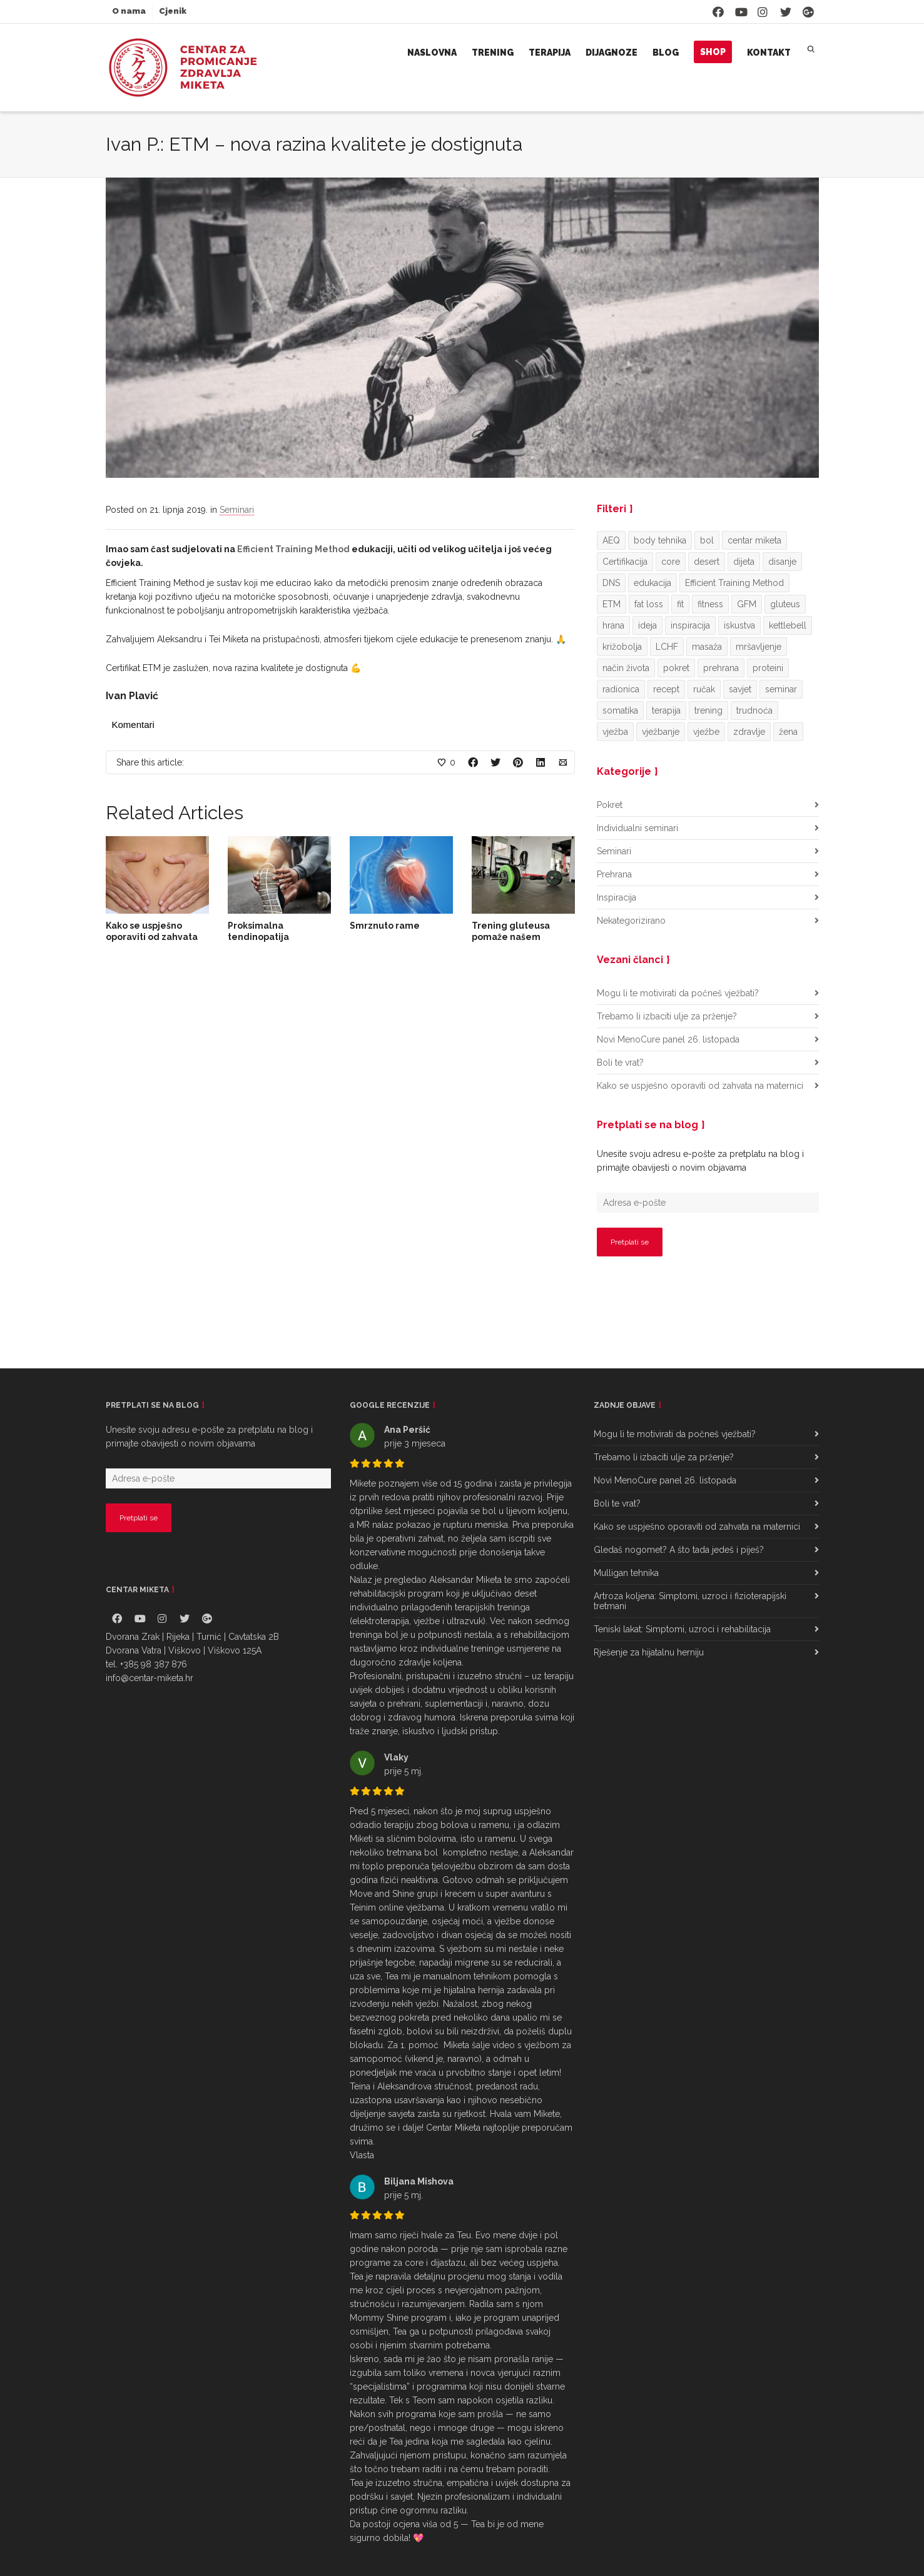  I want to click on Artroza koljena: Simptomi, uzroci i fizioterapijski tretmani, so click(690, 1601).